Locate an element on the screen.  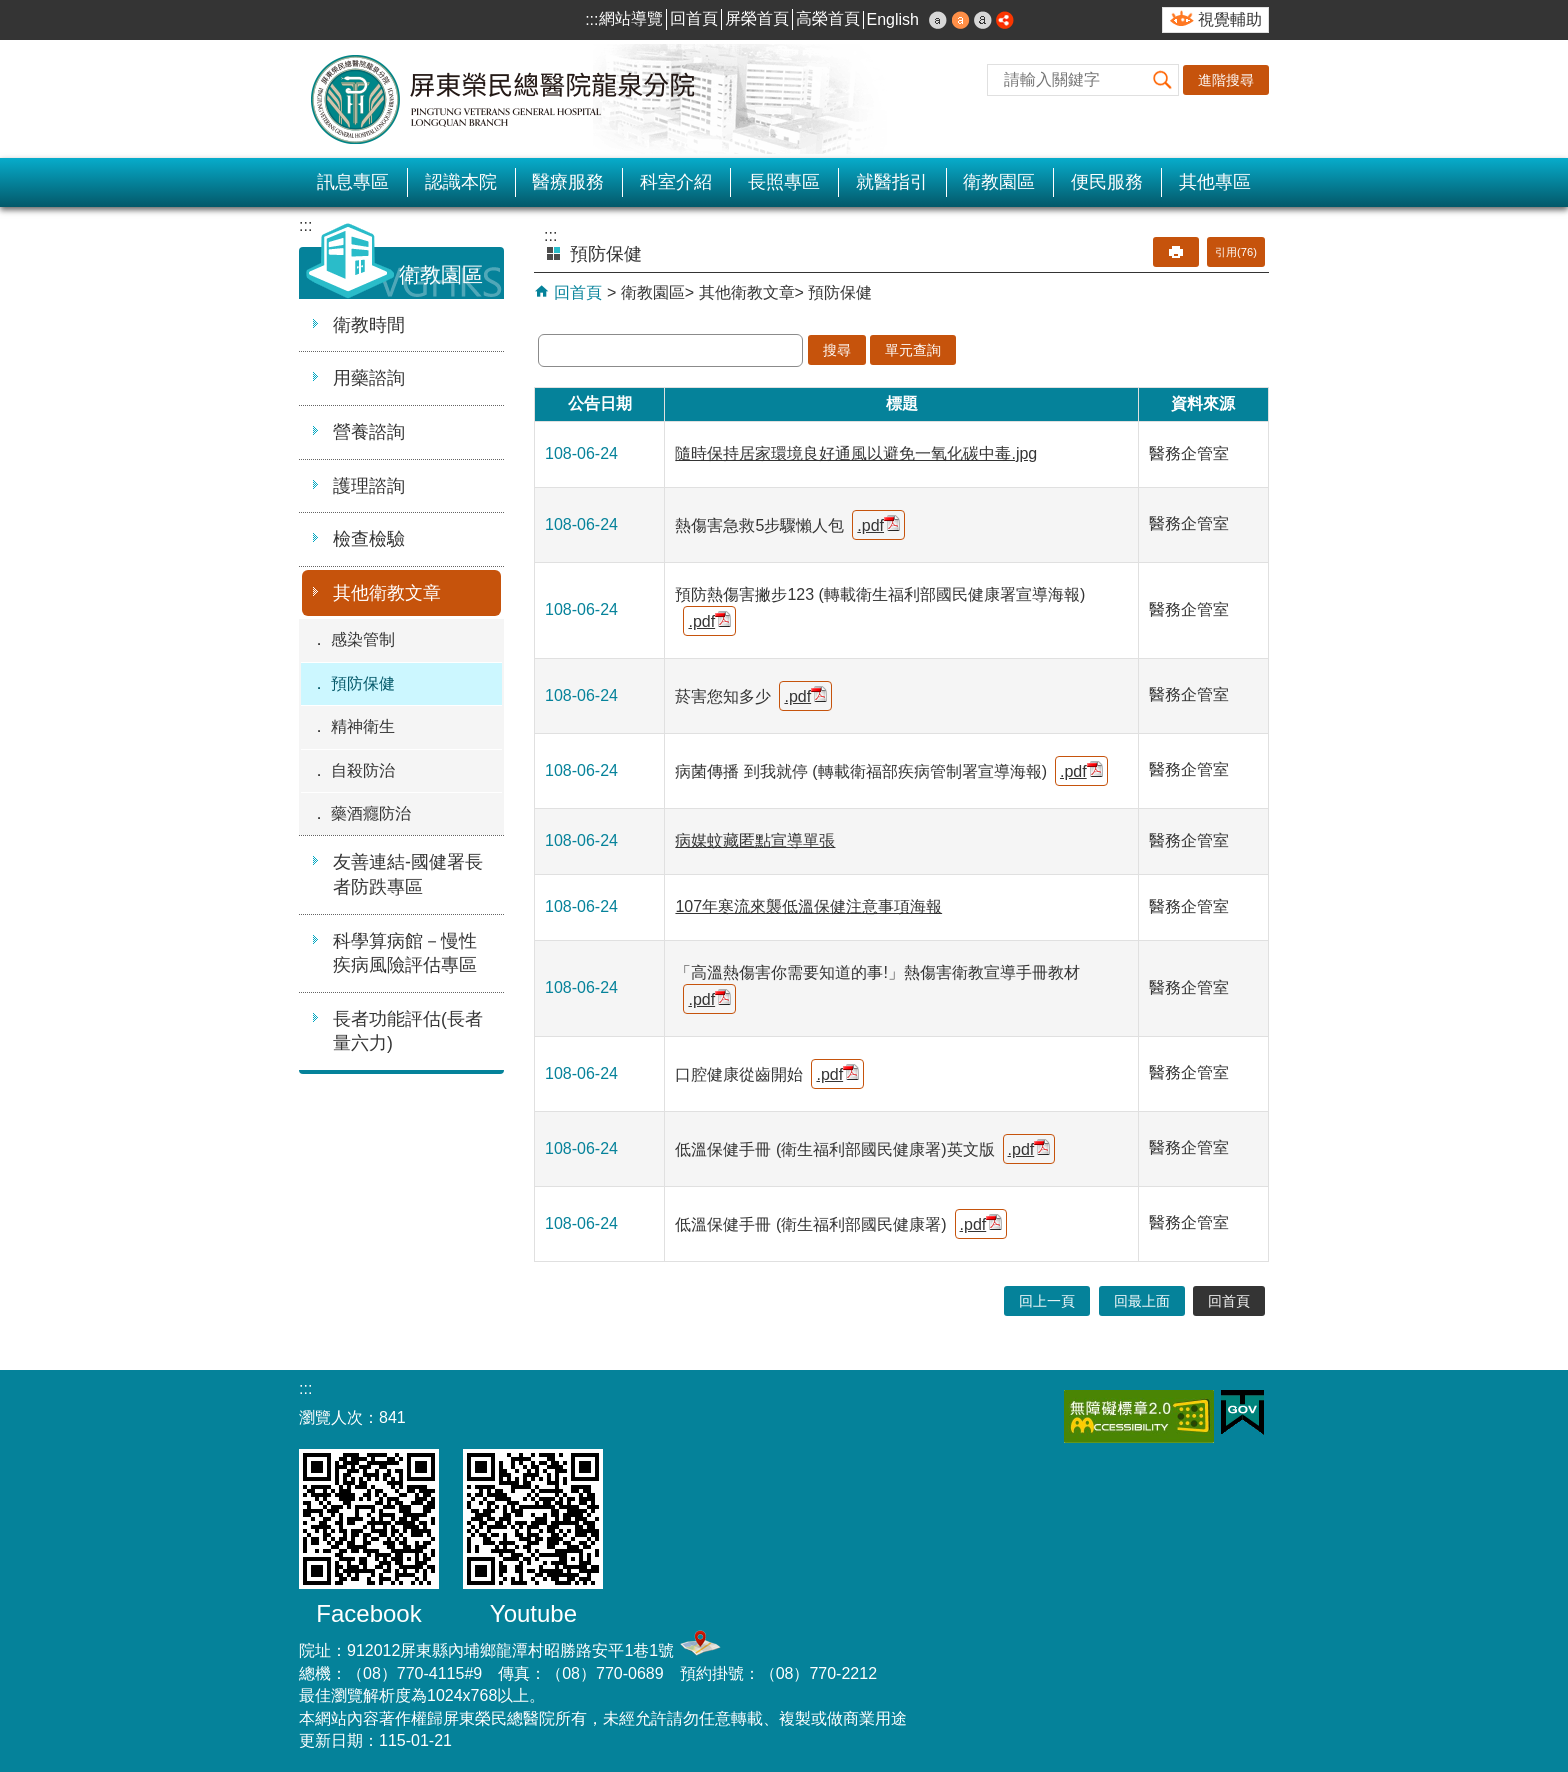
用藥諮詢 is located at coordinates (369, 378).